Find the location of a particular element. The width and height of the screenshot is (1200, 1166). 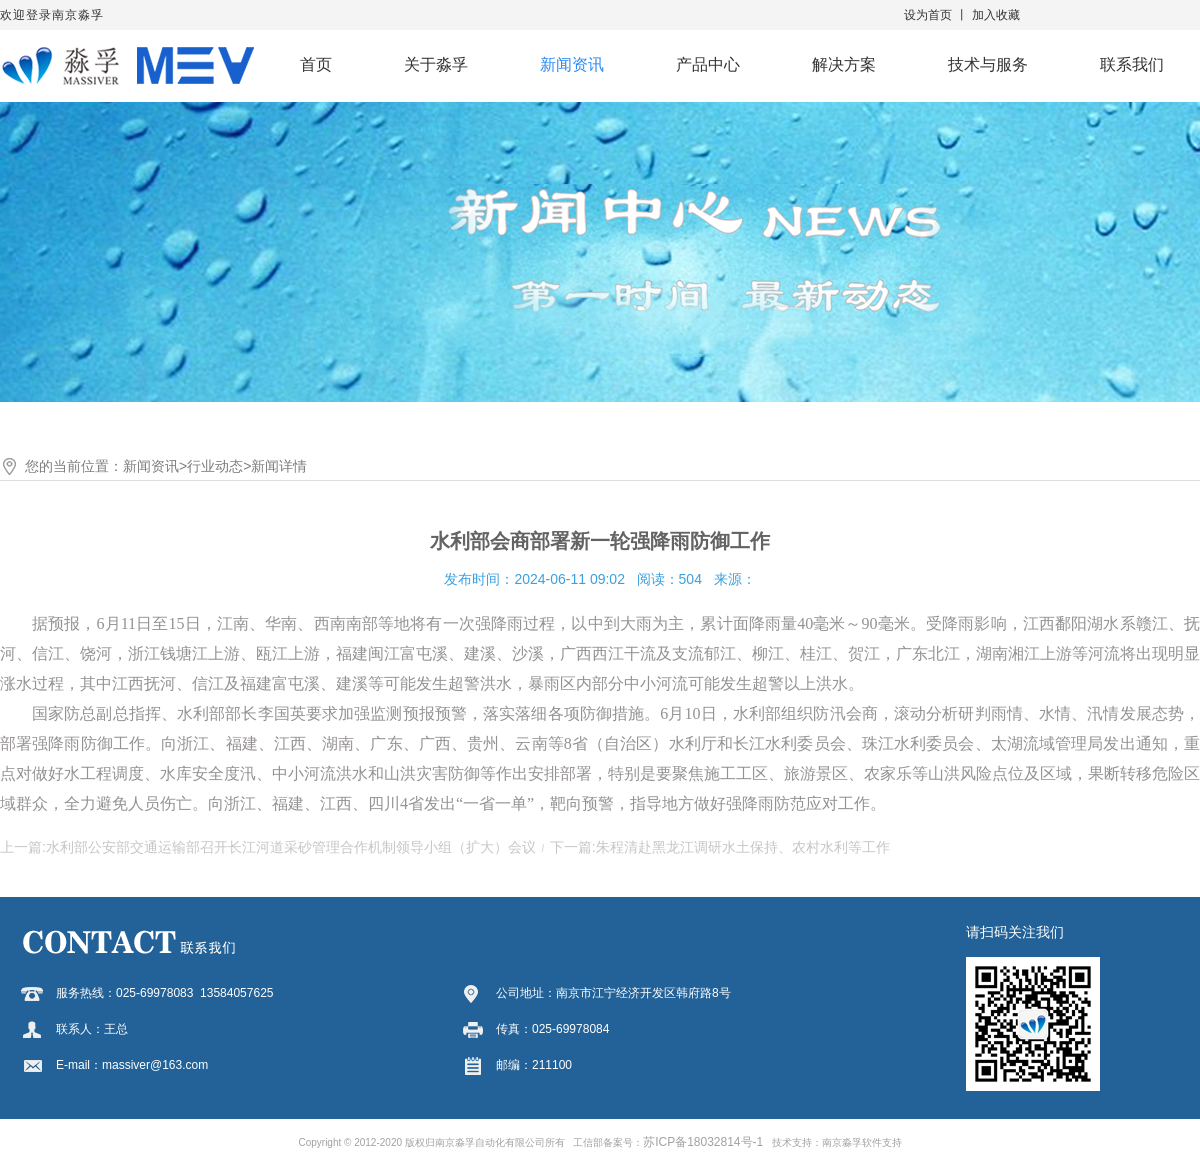

解决方案 is located at coordinates (844, 64).